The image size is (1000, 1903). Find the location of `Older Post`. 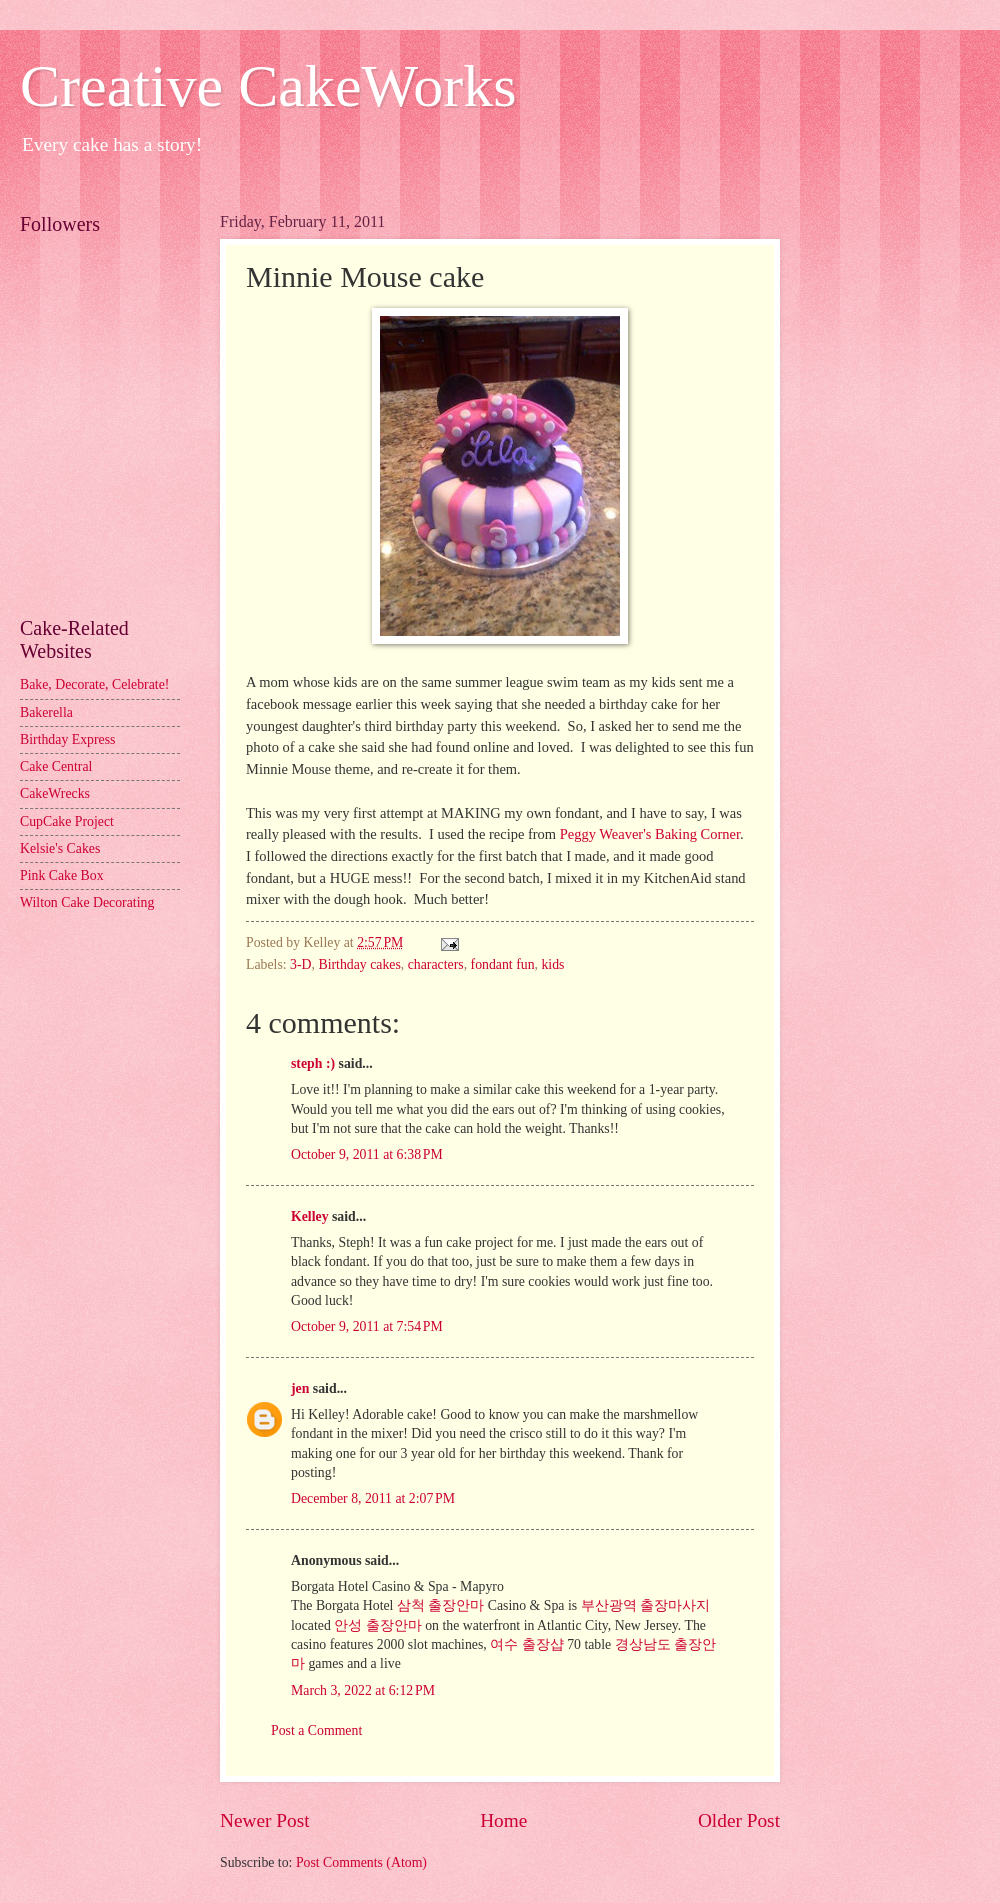

Older Post is located at coordinates (739, 1820).